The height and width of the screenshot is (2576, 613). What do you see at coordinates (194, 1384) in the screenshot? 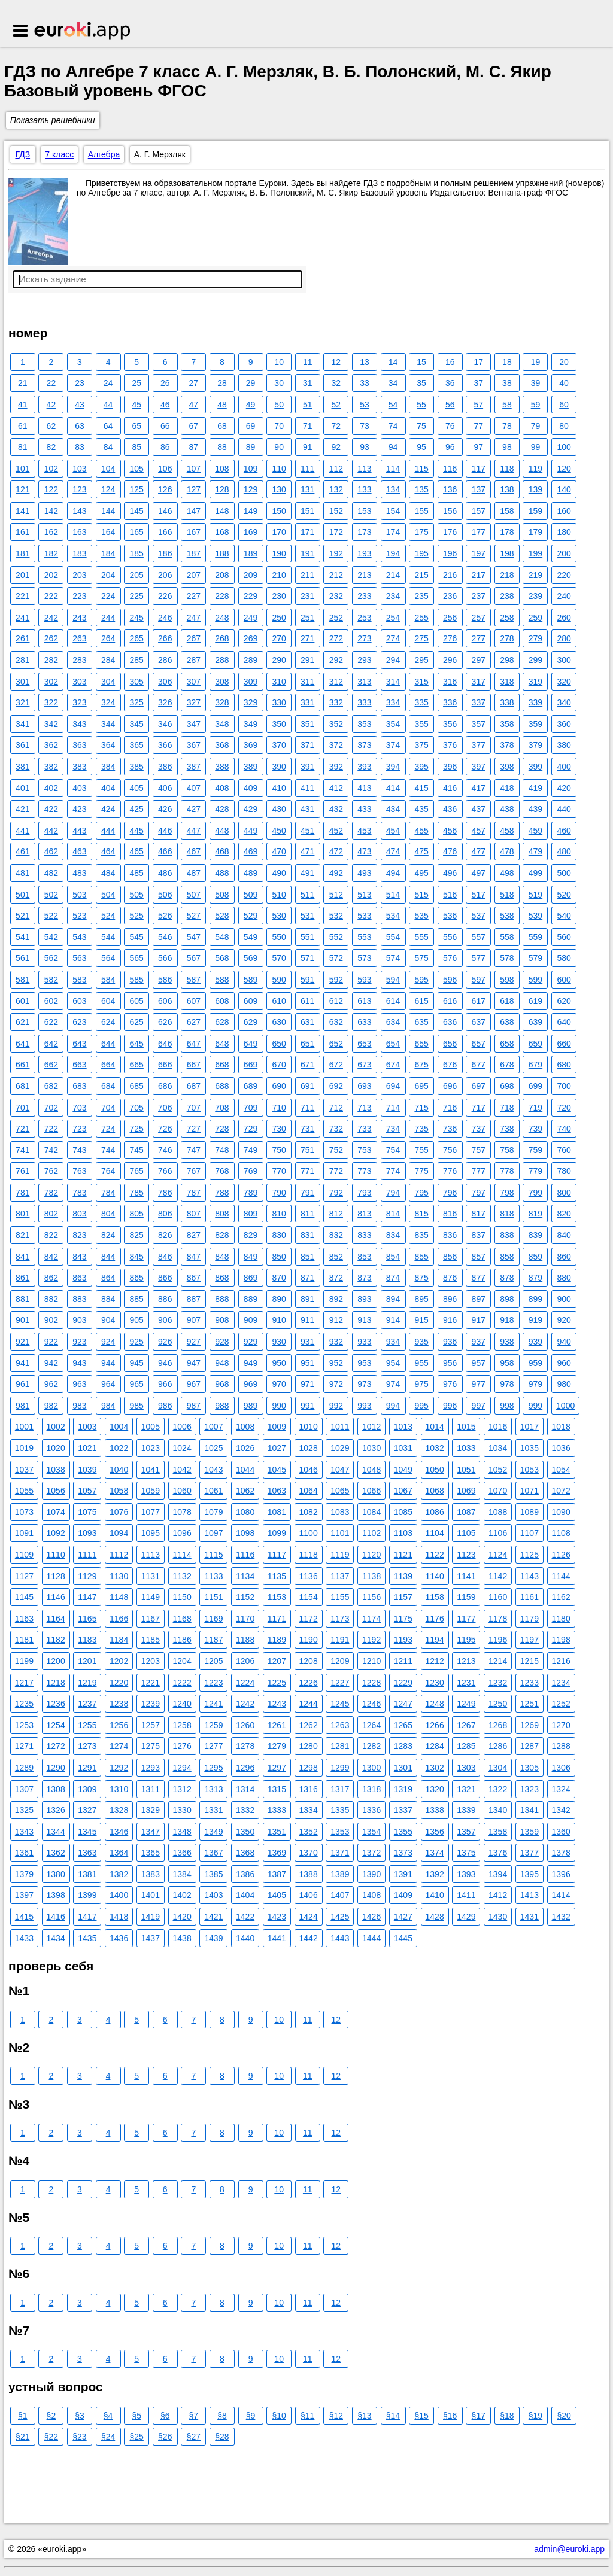
I see `967` at bounding box center [194, 1384].